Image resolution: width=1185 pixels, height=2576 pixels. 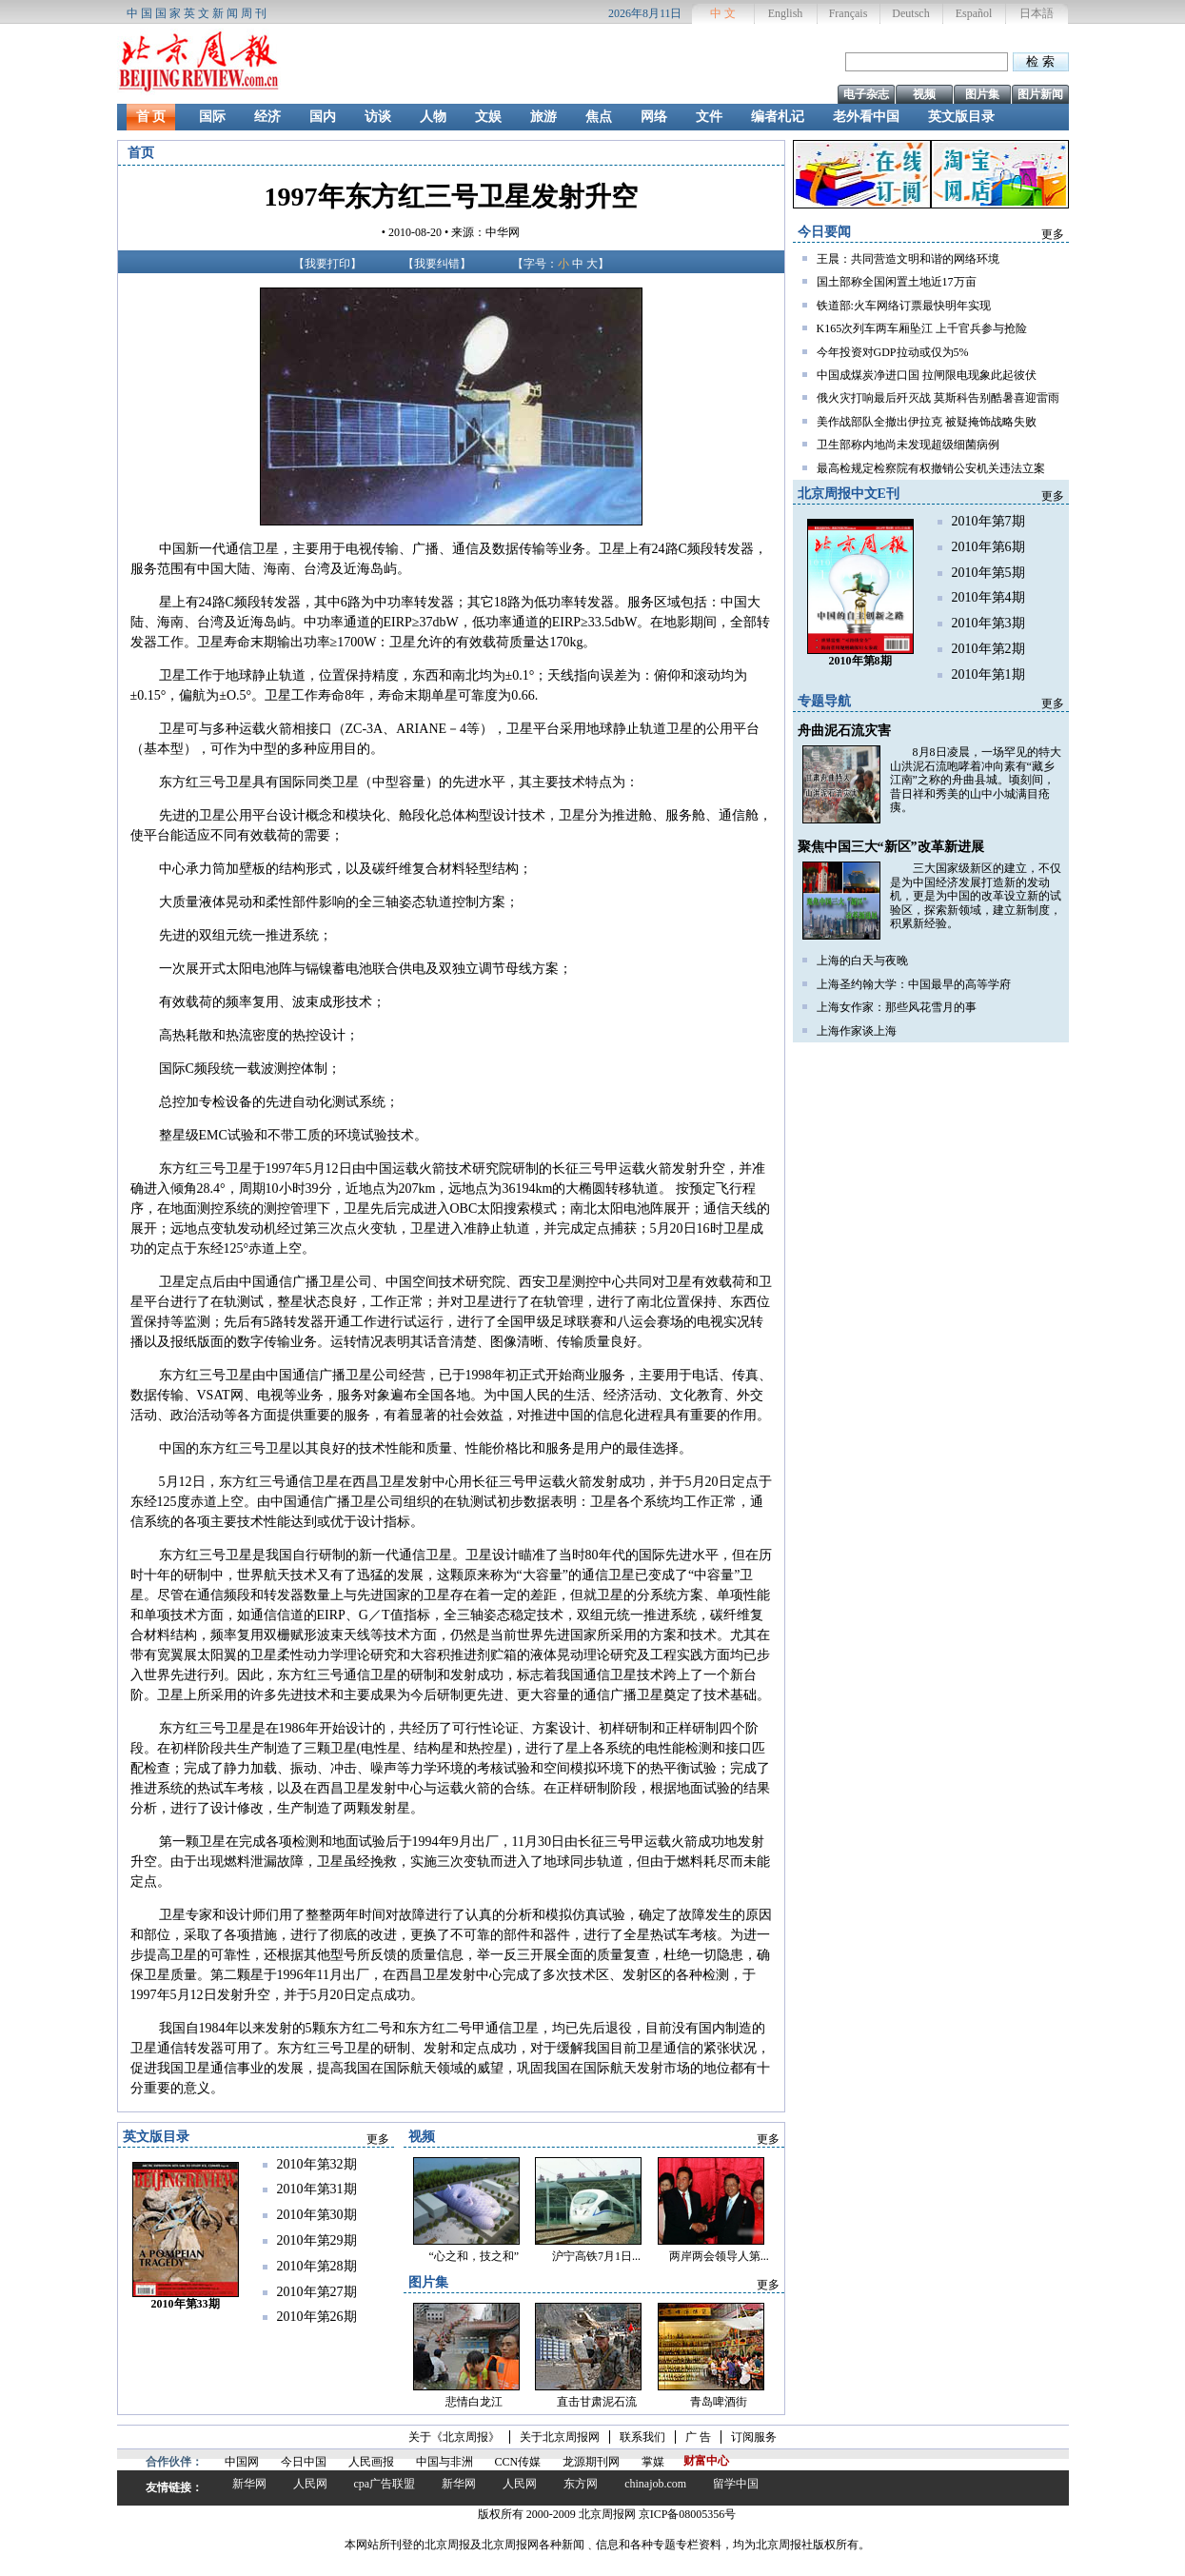 What do you see at coordinates (437, 263) in the screenshot?
I see `我要纠错` at bounding box center [437, 263].